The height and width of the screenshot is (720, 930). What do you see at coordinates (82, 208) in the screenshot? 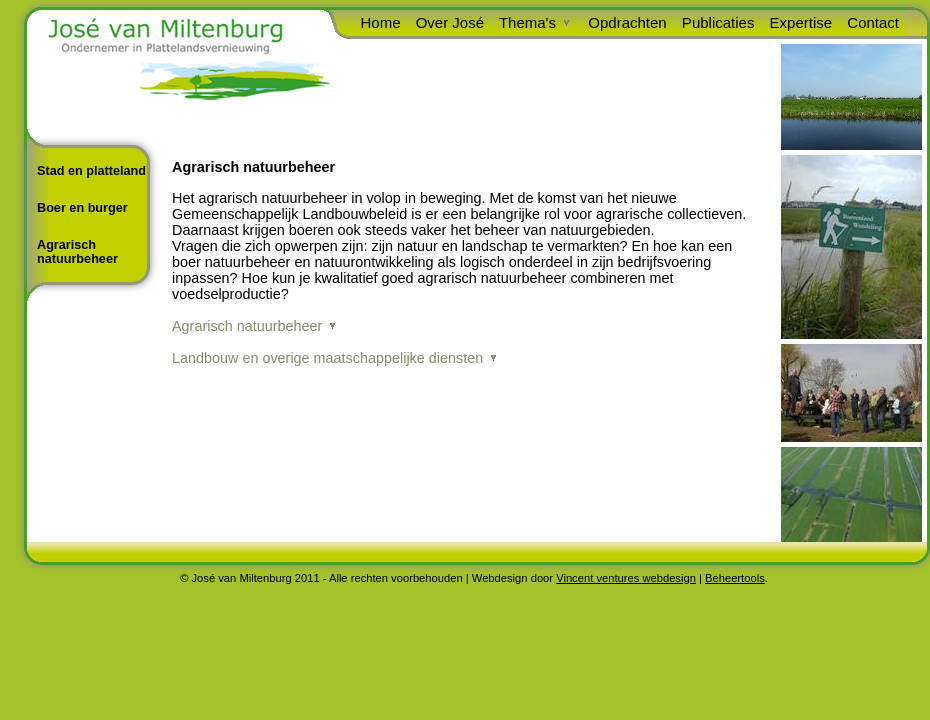
I see `Boer en burger` at bounding box center [82, 208].